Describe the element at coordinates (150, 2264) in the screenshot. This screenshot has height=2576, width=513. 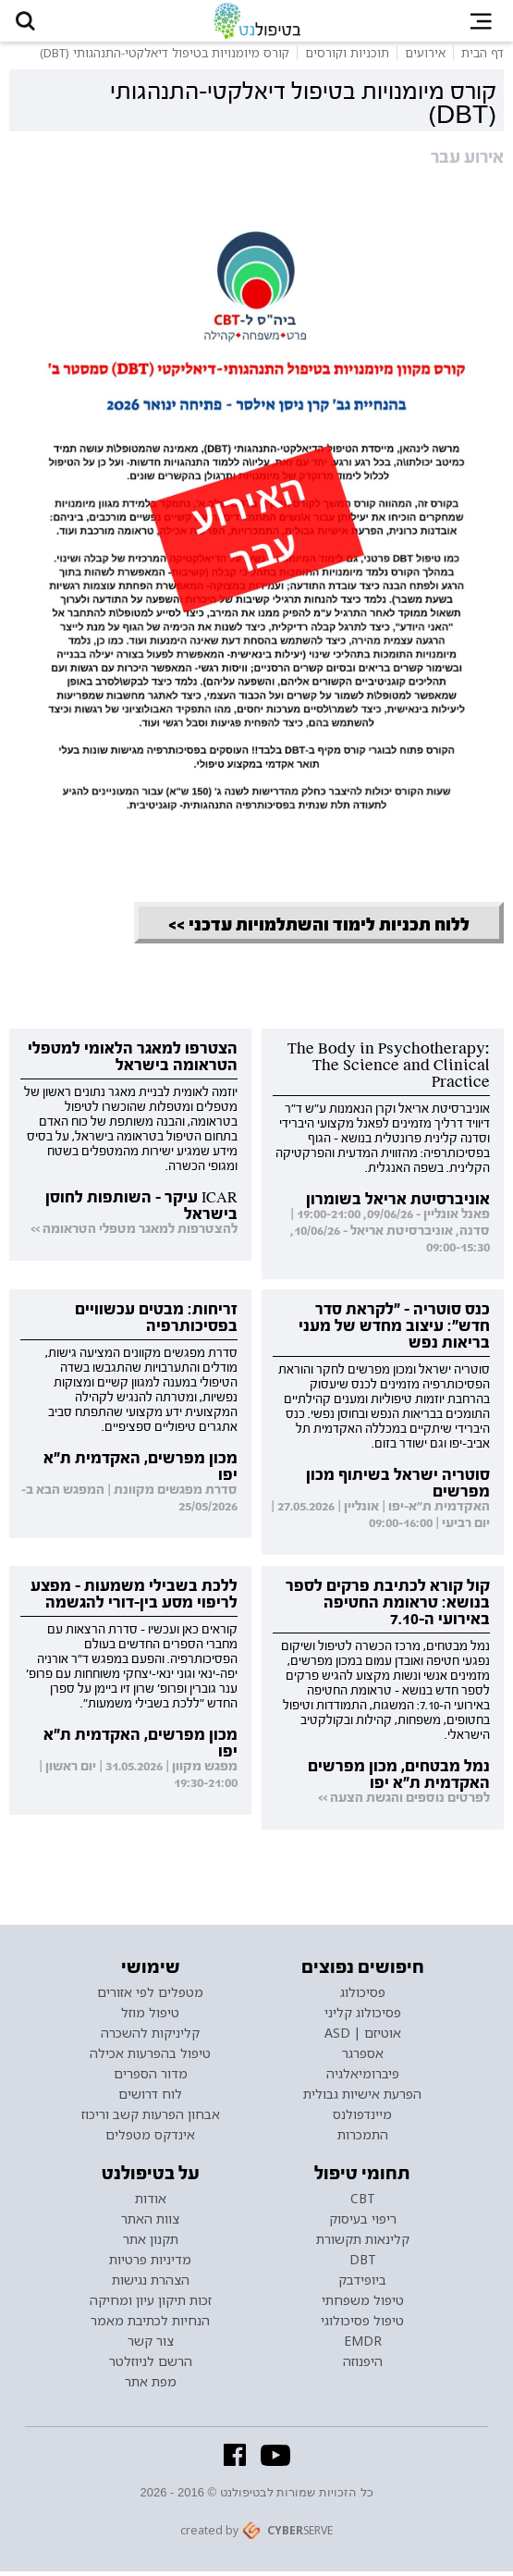
I see `מדיניות פרטיות` at that location.